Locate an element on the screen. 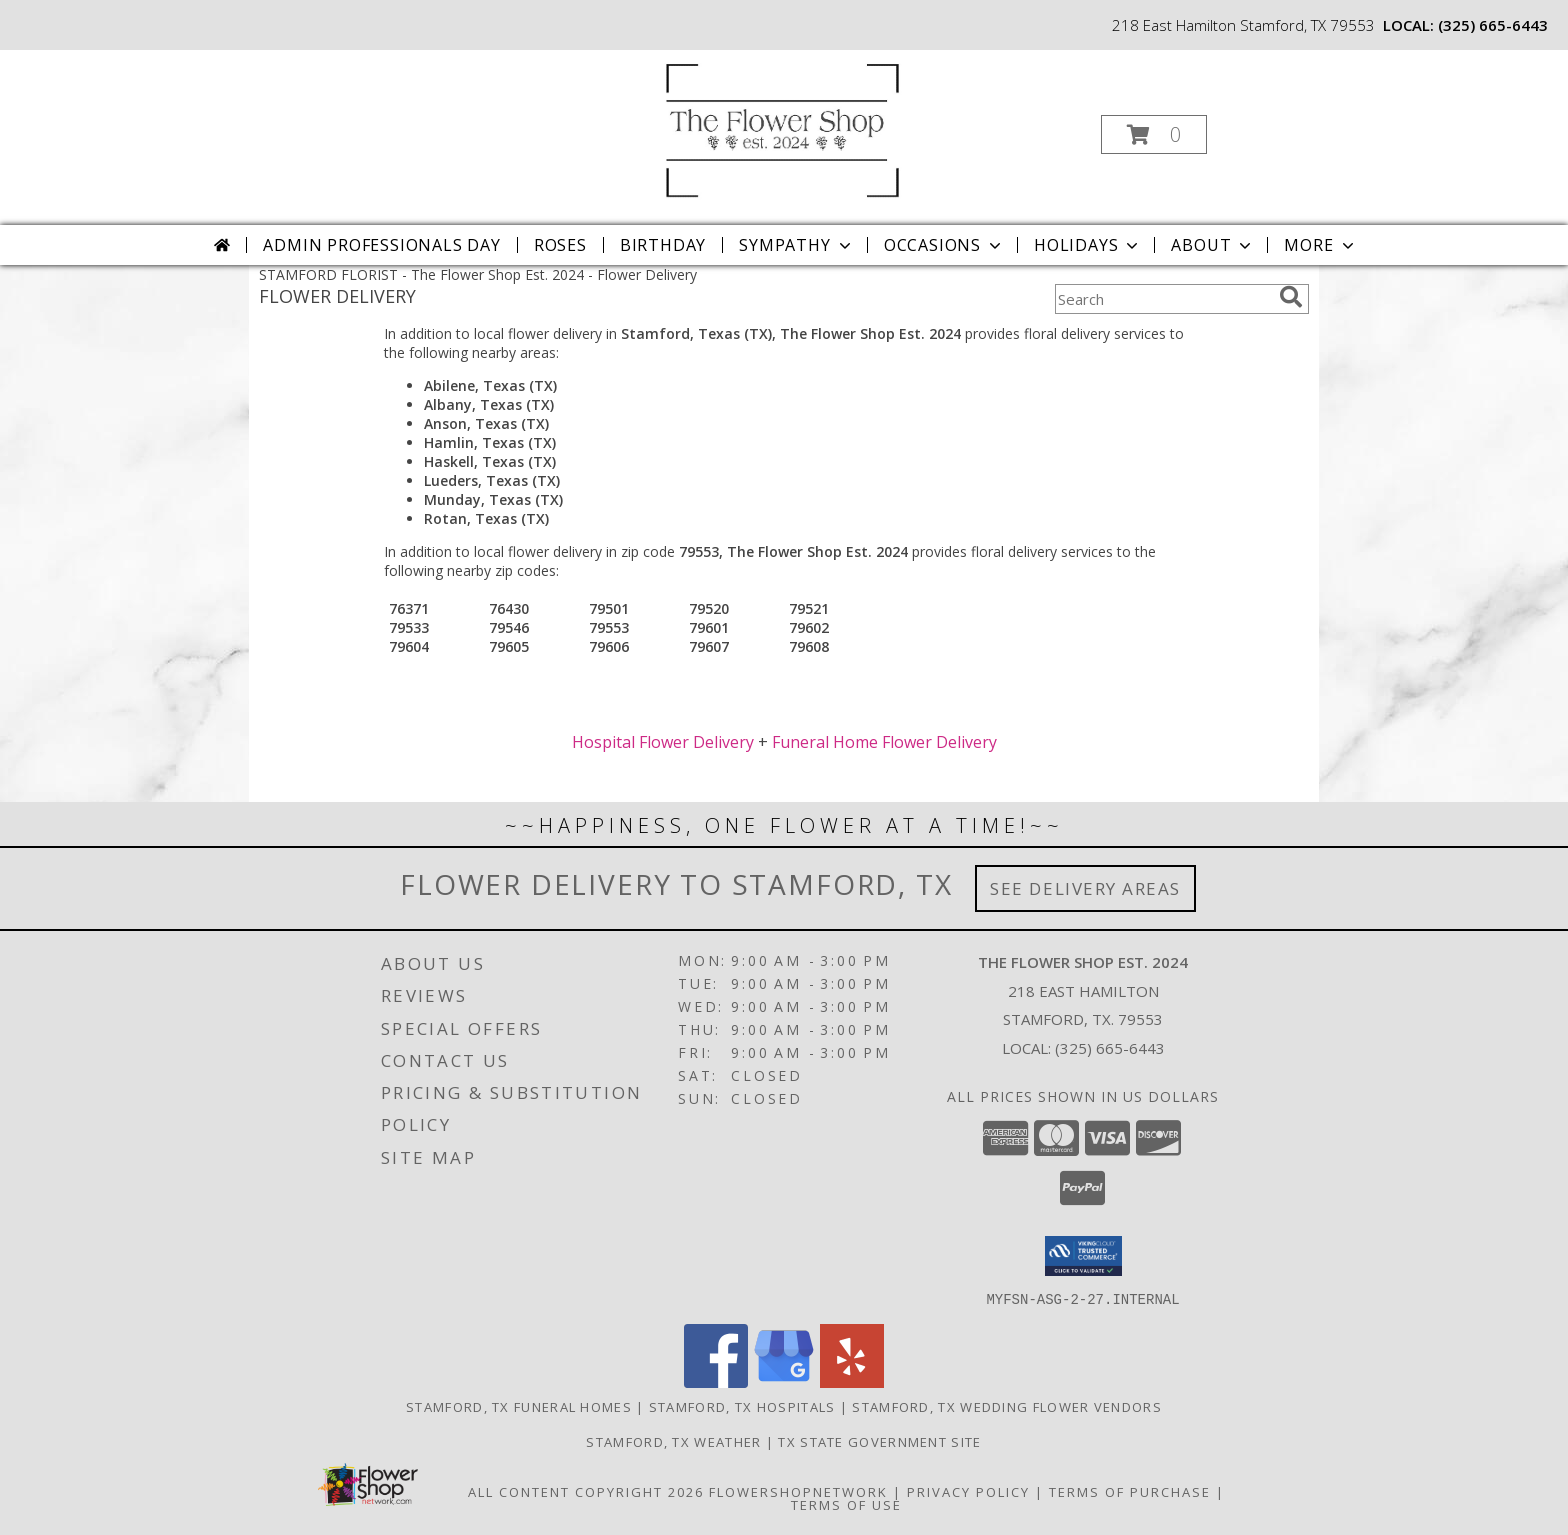 Image resolution: width=1568 pixels, height=1535 pixels. Terms of Purchase [Open Terms of Purchase in new window] is located at coordinates (1130, 1491).